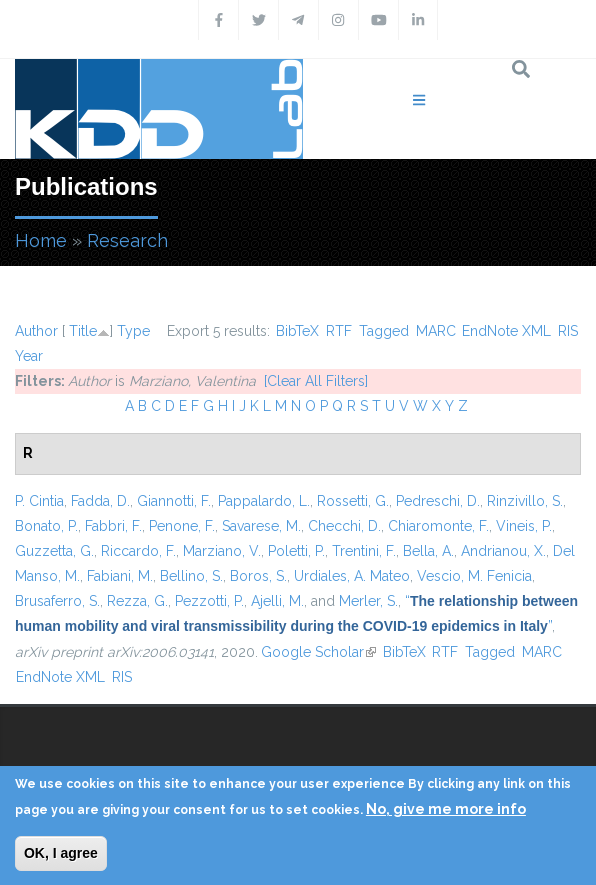 The height and width of the screenshot is (885, 596). I want to click on Penone, F., so click(182, 526).